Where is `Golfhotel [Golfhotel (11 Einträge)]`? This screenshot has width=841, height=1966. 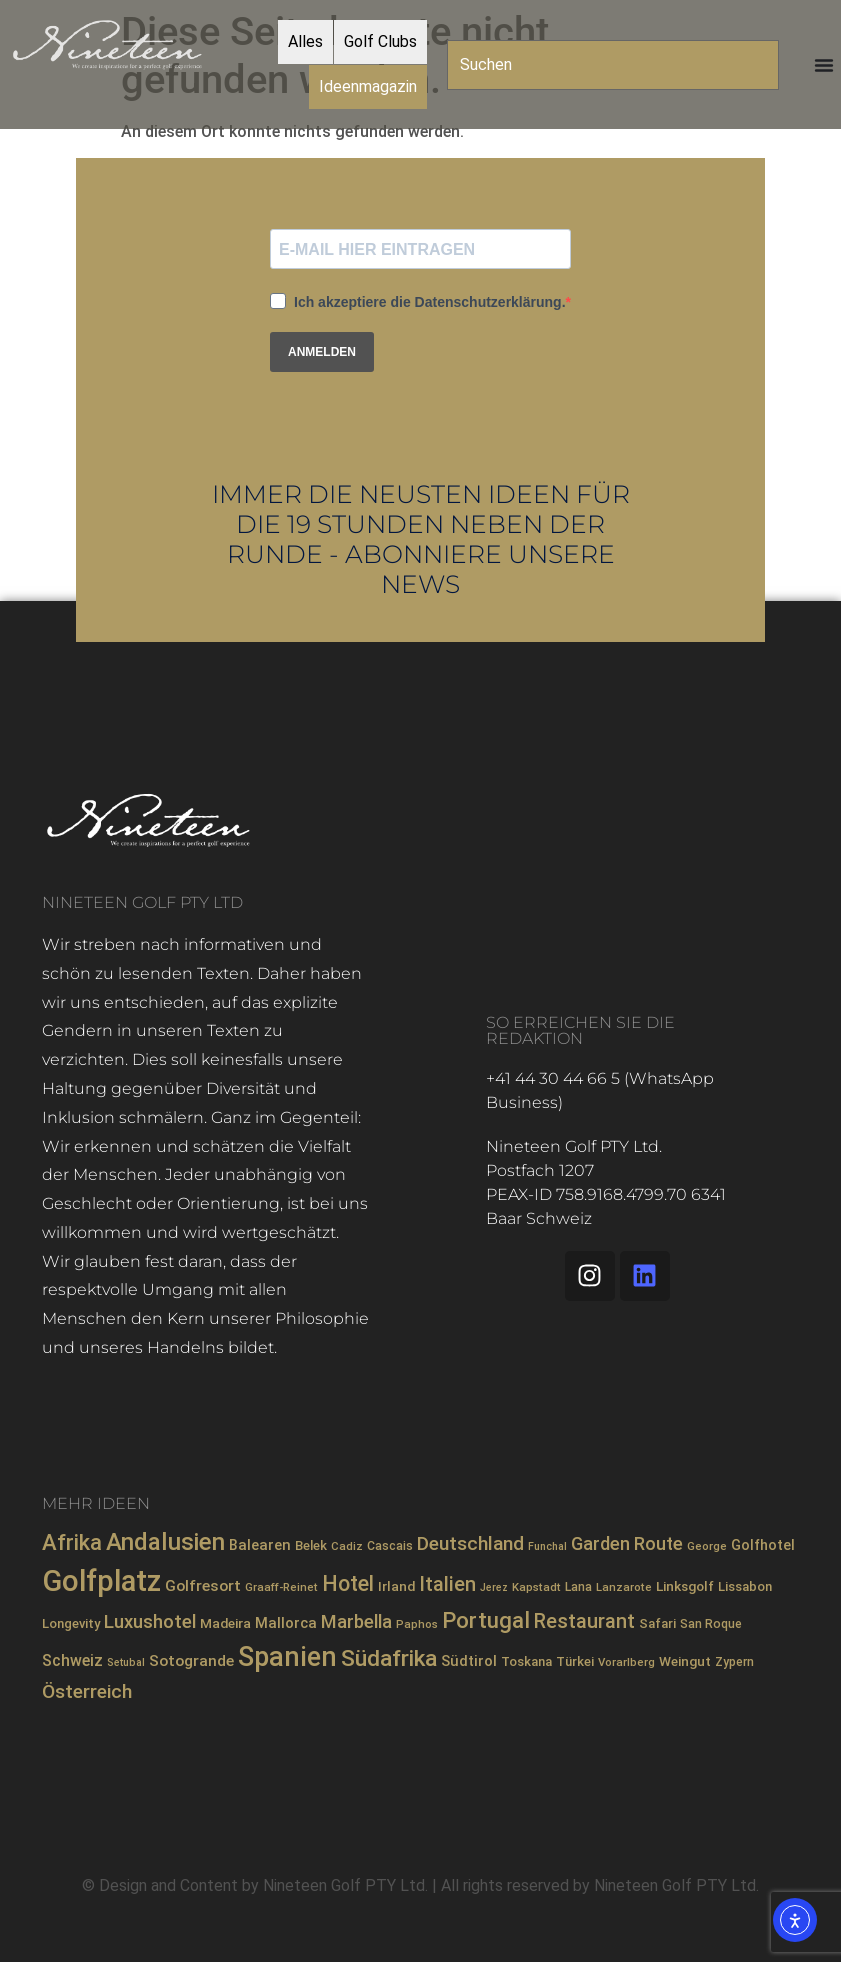
Golfhotel [Golfhotel (11 Einträge)] is located at coordinates (763, 1545).